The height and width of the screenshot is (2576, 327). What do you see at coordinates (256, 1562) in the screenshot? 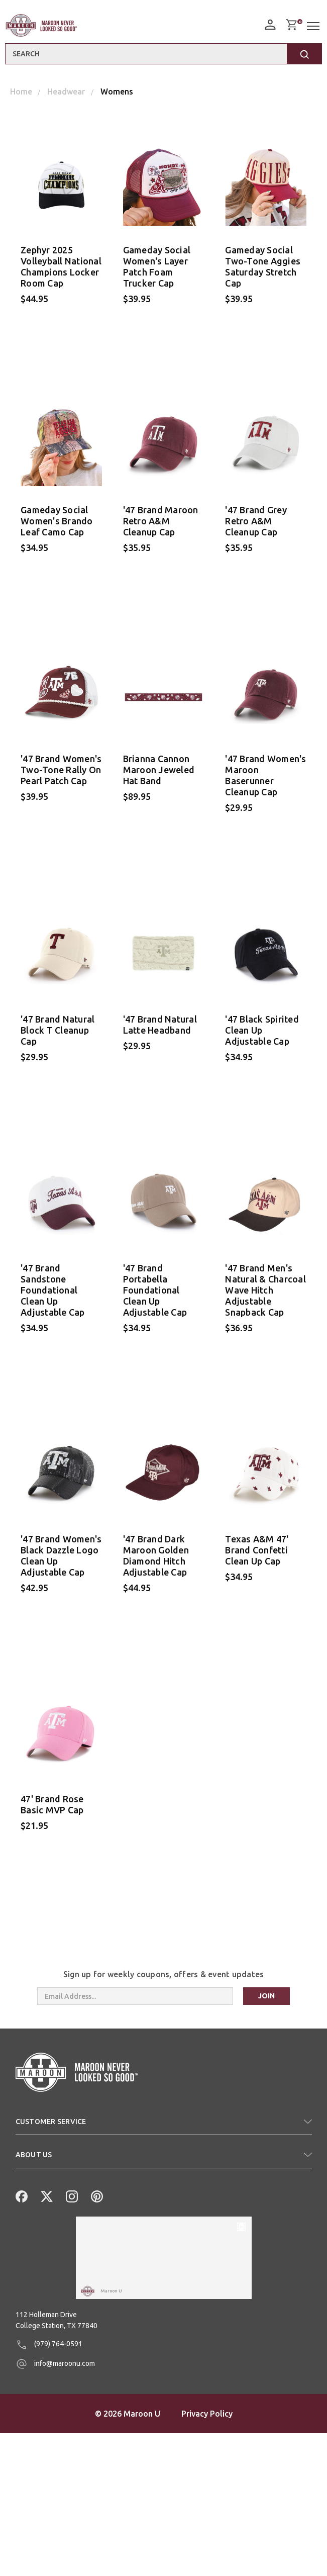
I see `Texas A&M 47' Brand Confetti Clean Up Cap` at bounding box center [256, 1562].